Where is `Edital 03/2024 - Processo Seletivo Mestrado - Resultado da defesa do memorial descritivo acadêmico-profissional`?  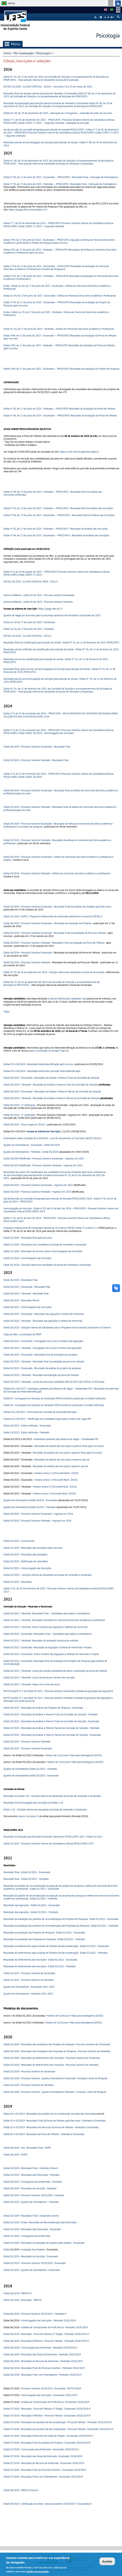 Edital 03/2024 - Processo Seletivo Mestrado - Resultado da defesa do memorial descritivo acadêmico-profissional is located at coordinates (58, 841).